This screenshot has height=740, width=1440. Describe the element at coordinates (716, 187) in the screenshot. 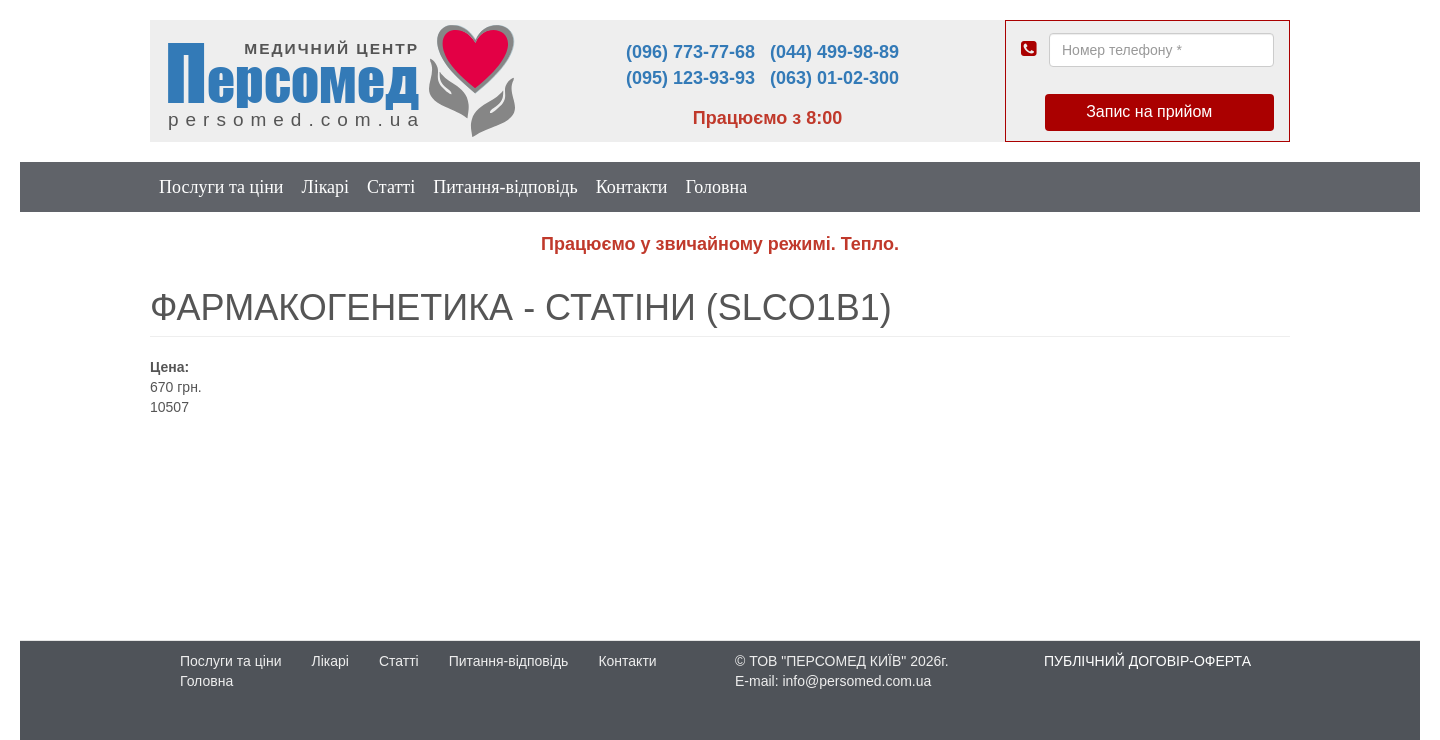

I see `Головна` at that location.